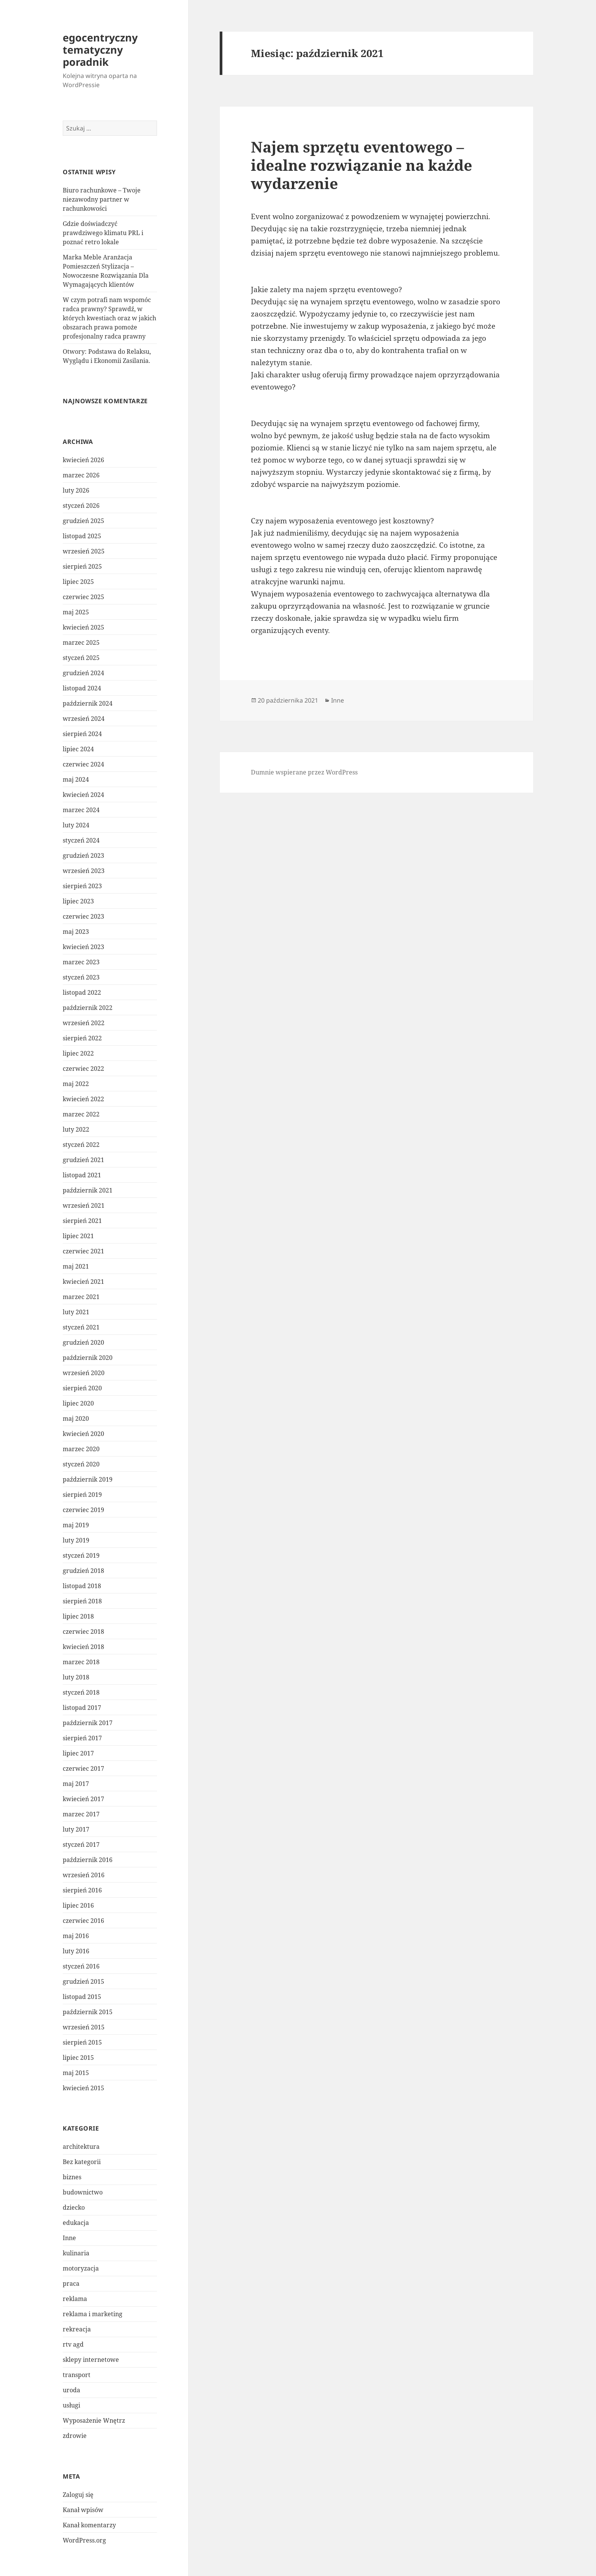 This screenshot has height=2576, width=596. What do you see at coordinates (83, 916) in the screenshot?
I see `czerwiec 2023` at bounding box center [83, 916].